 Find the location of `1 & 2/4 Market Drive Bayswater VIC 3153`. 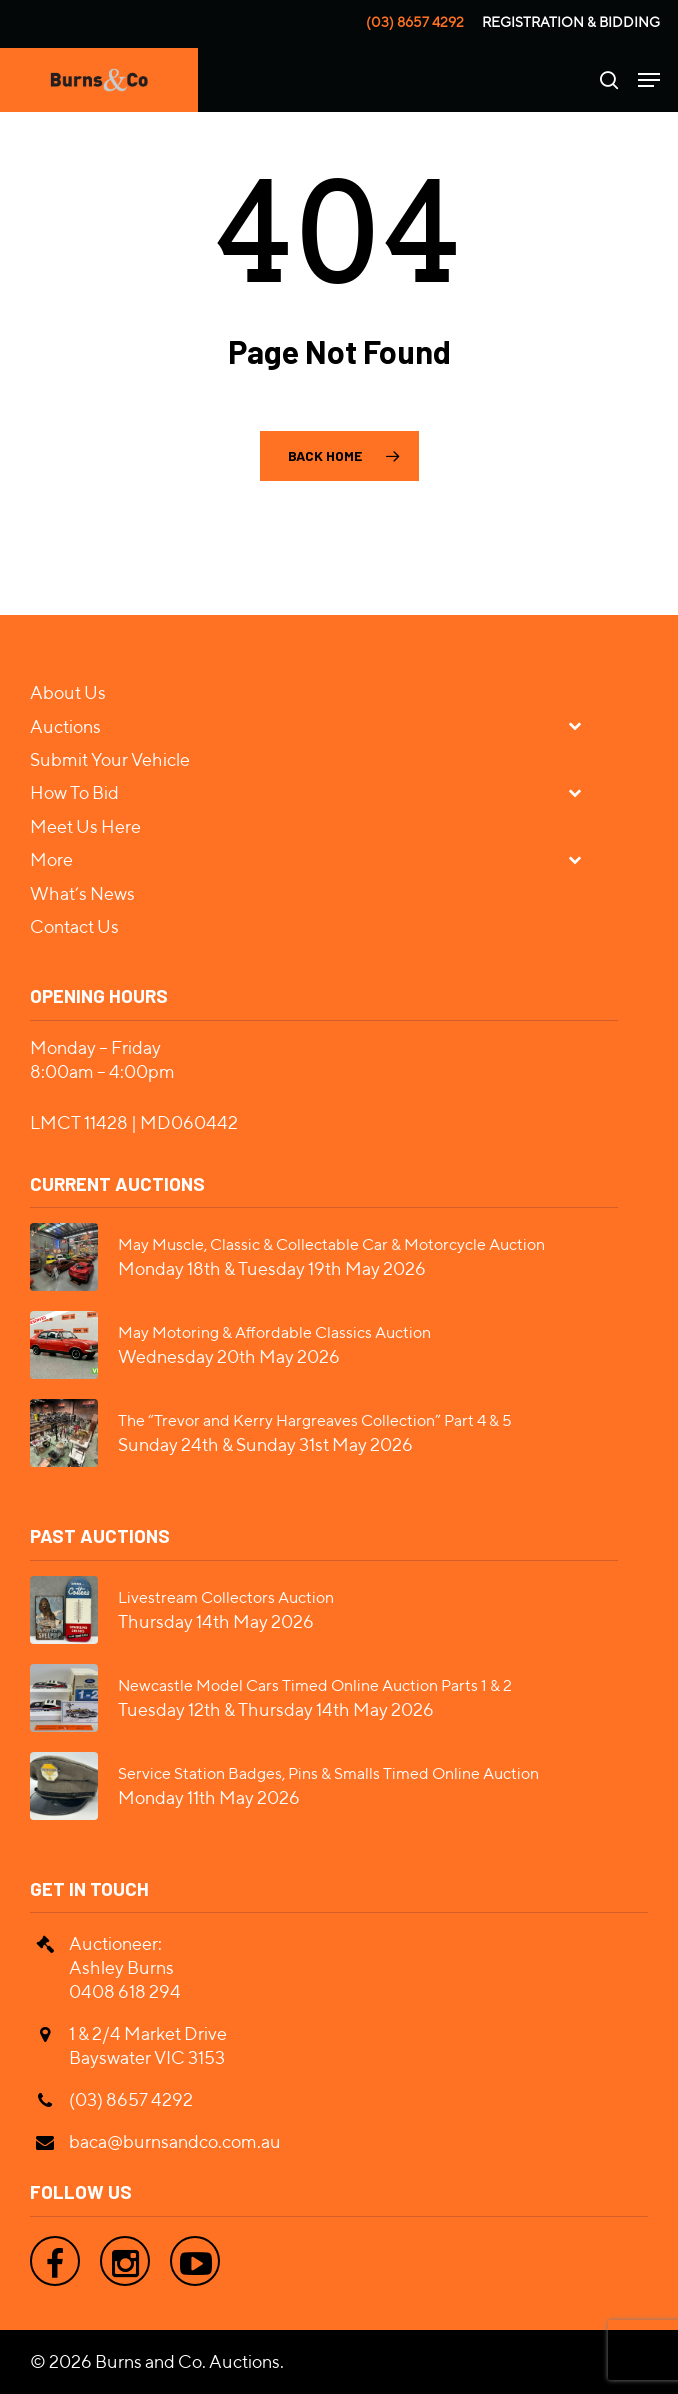

1 & 2/4 Market Drive Bayswater VIC 3153 is located at coordinates (148, 2045).